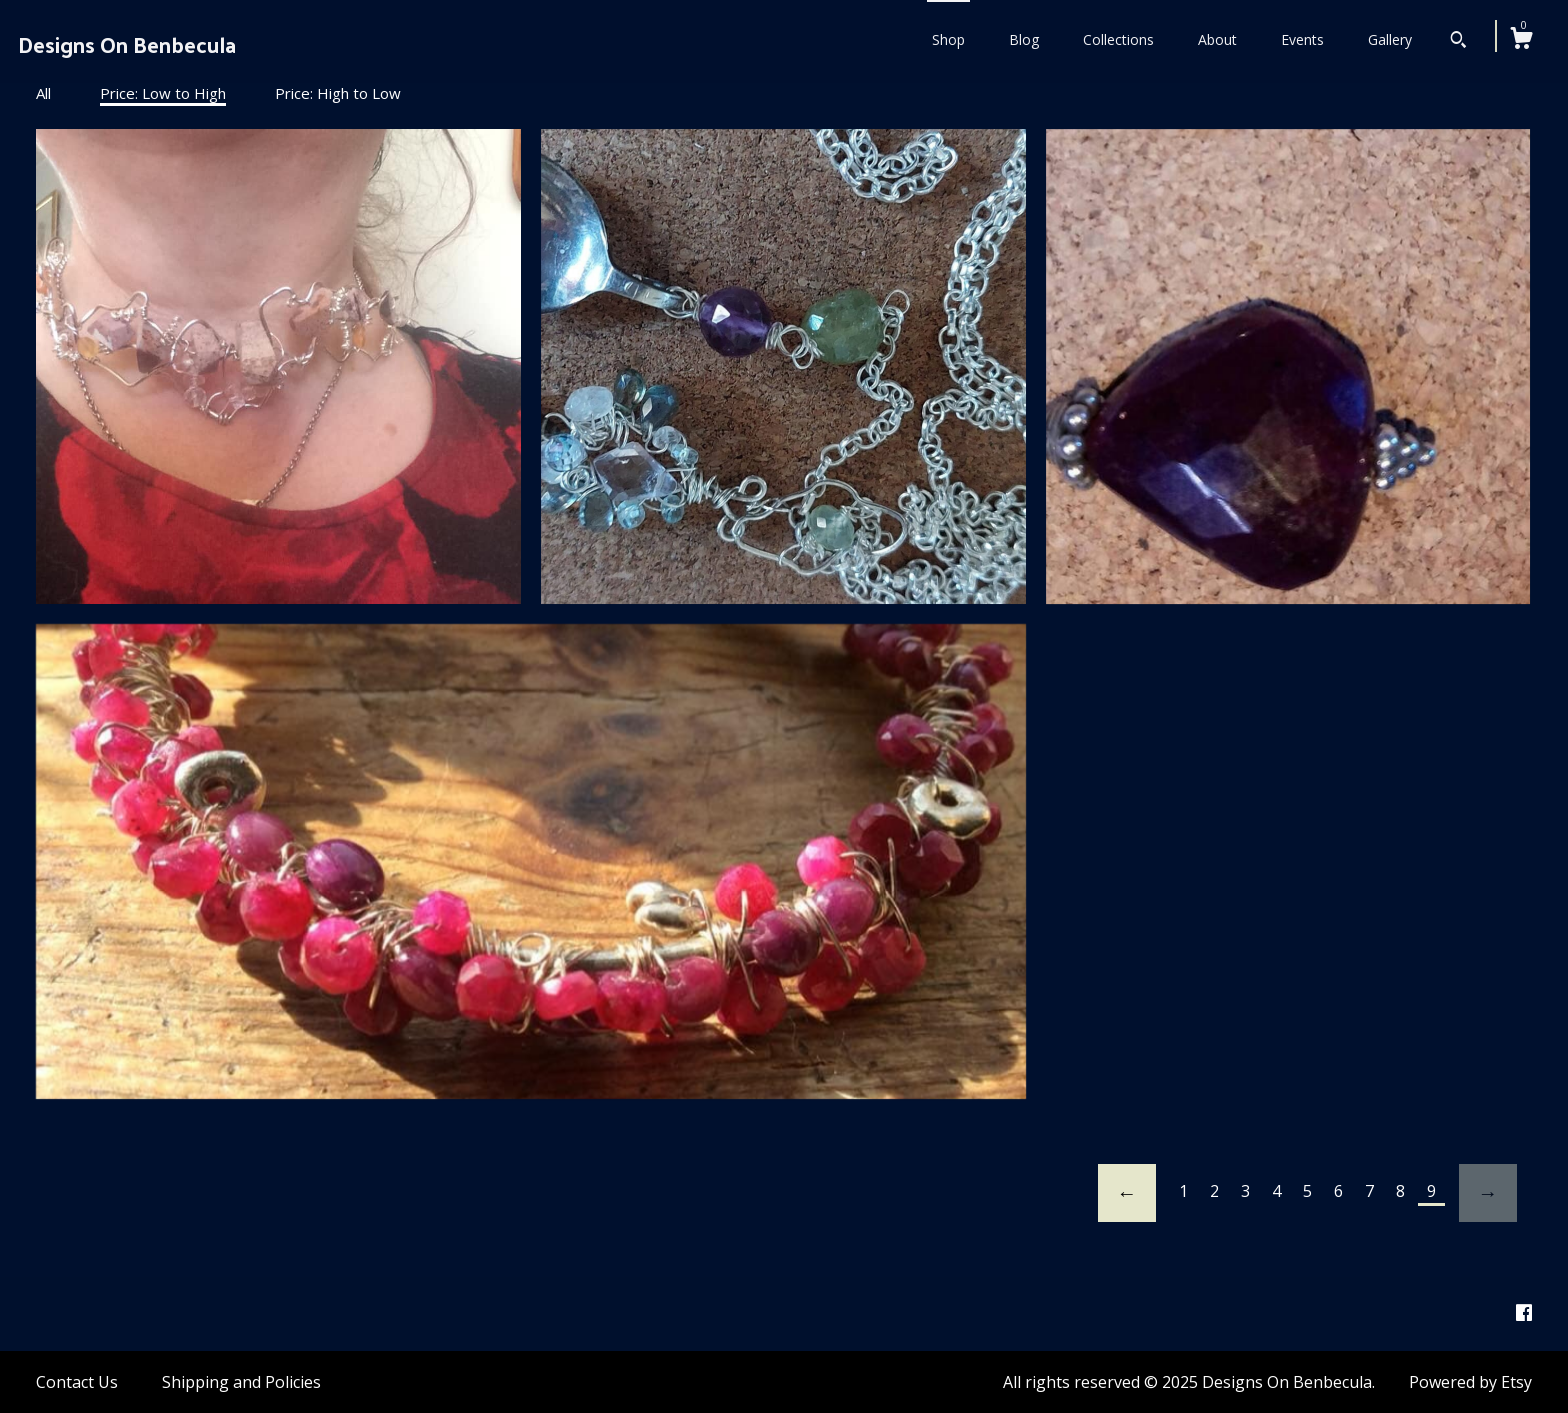 This screenshot has width=1568, height=1413. Describe the element at coordinates (241, 1382) in the screenshot. I see `Shipping and Policies` at that location.